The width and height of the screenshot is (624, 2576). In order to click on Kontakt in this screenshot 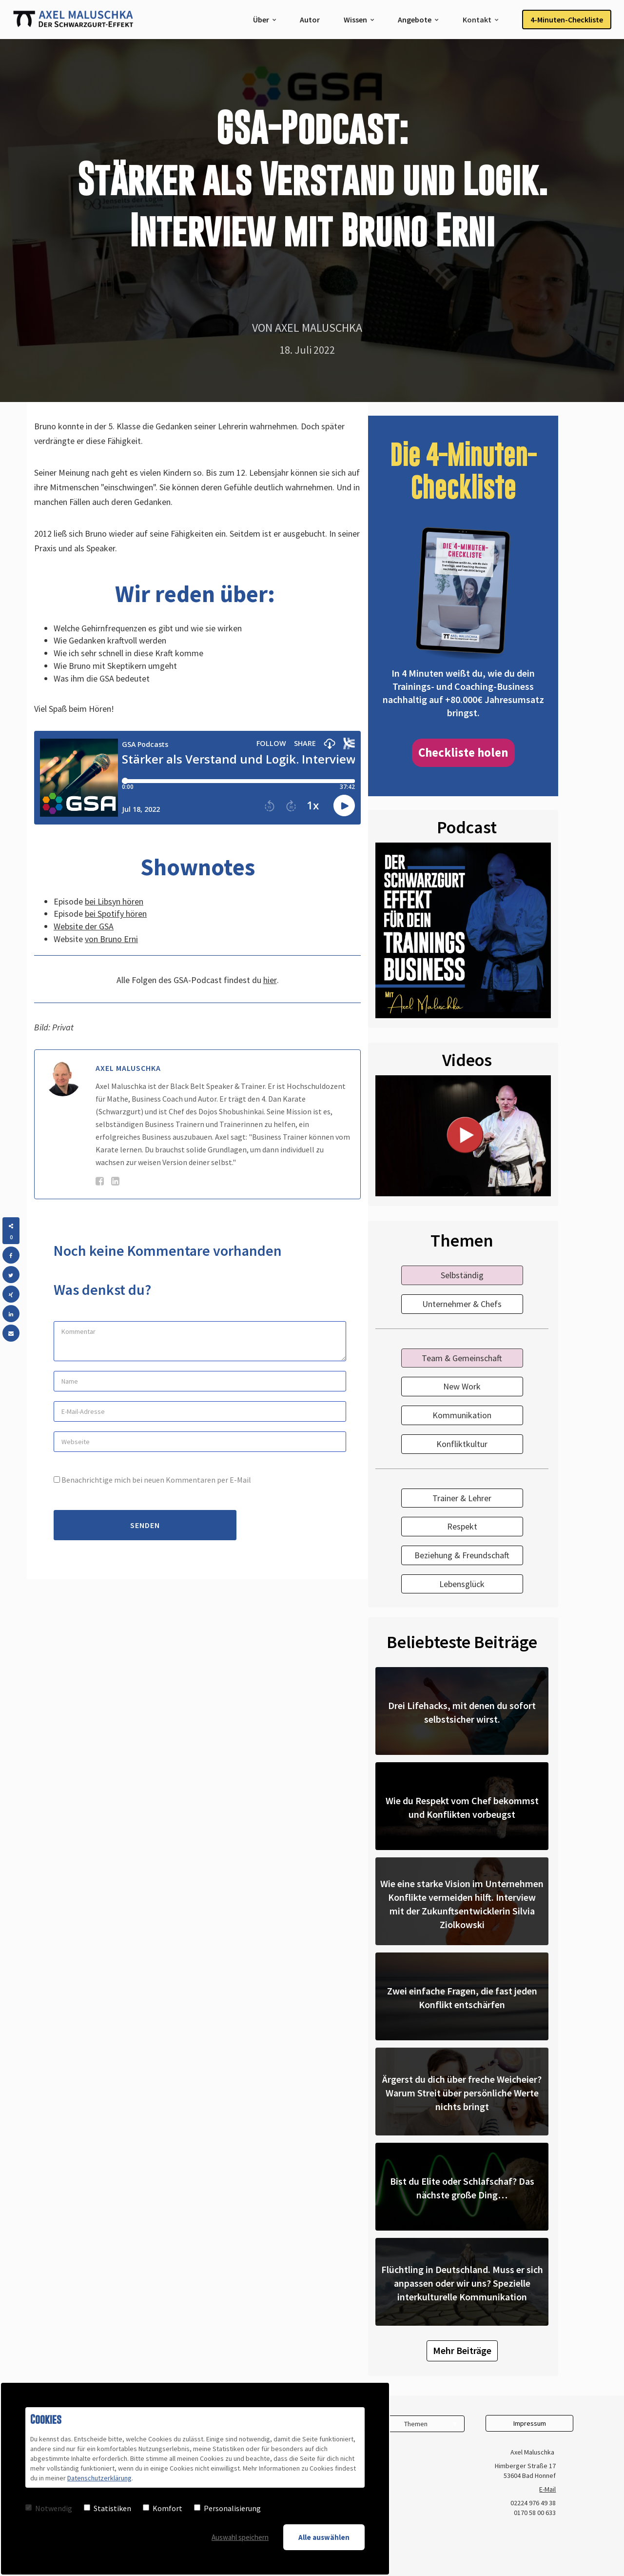, I will do `click(477, 19)`.